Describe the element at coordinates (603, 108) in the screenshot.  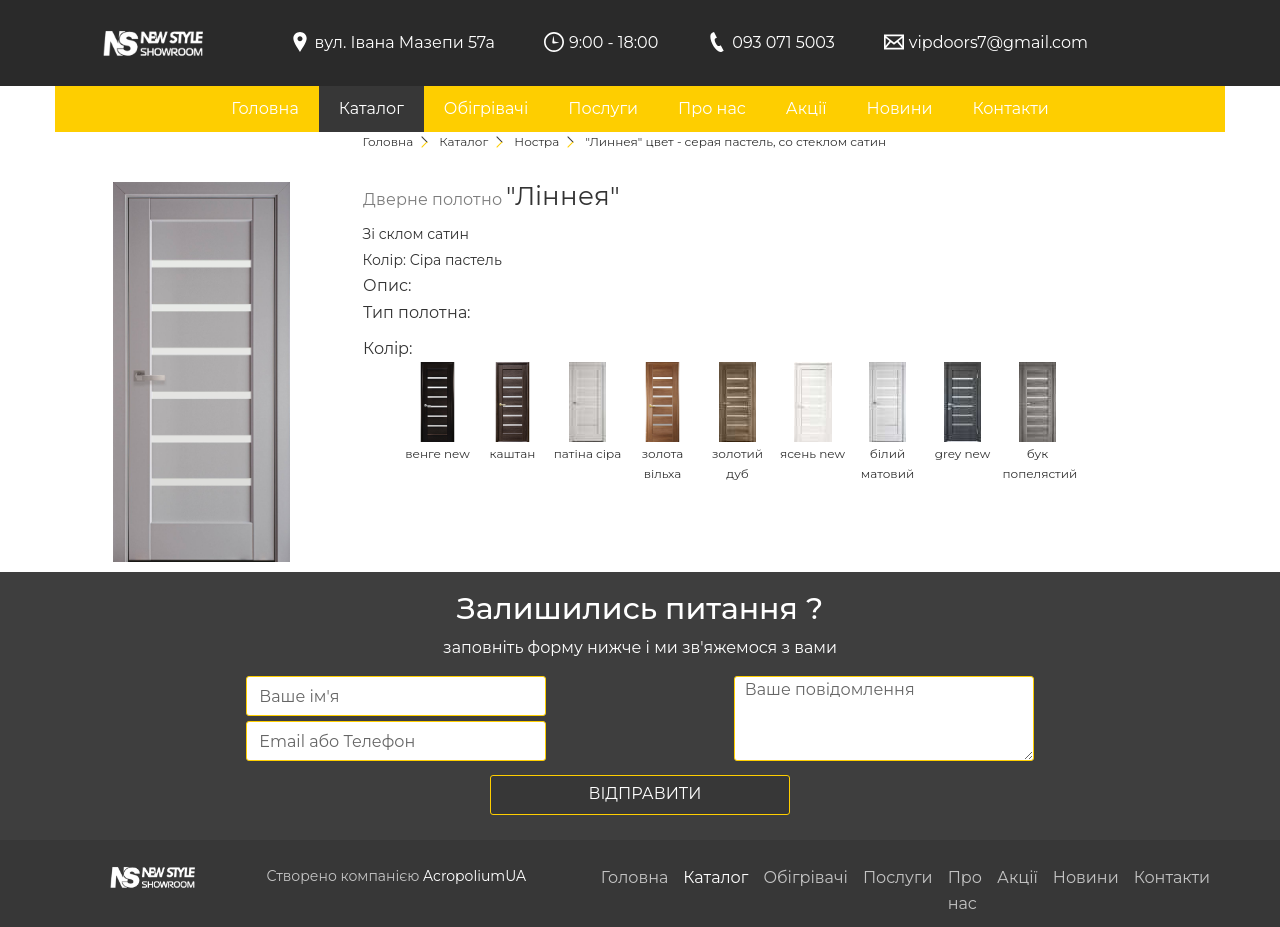
I see `Послуги` at that location.